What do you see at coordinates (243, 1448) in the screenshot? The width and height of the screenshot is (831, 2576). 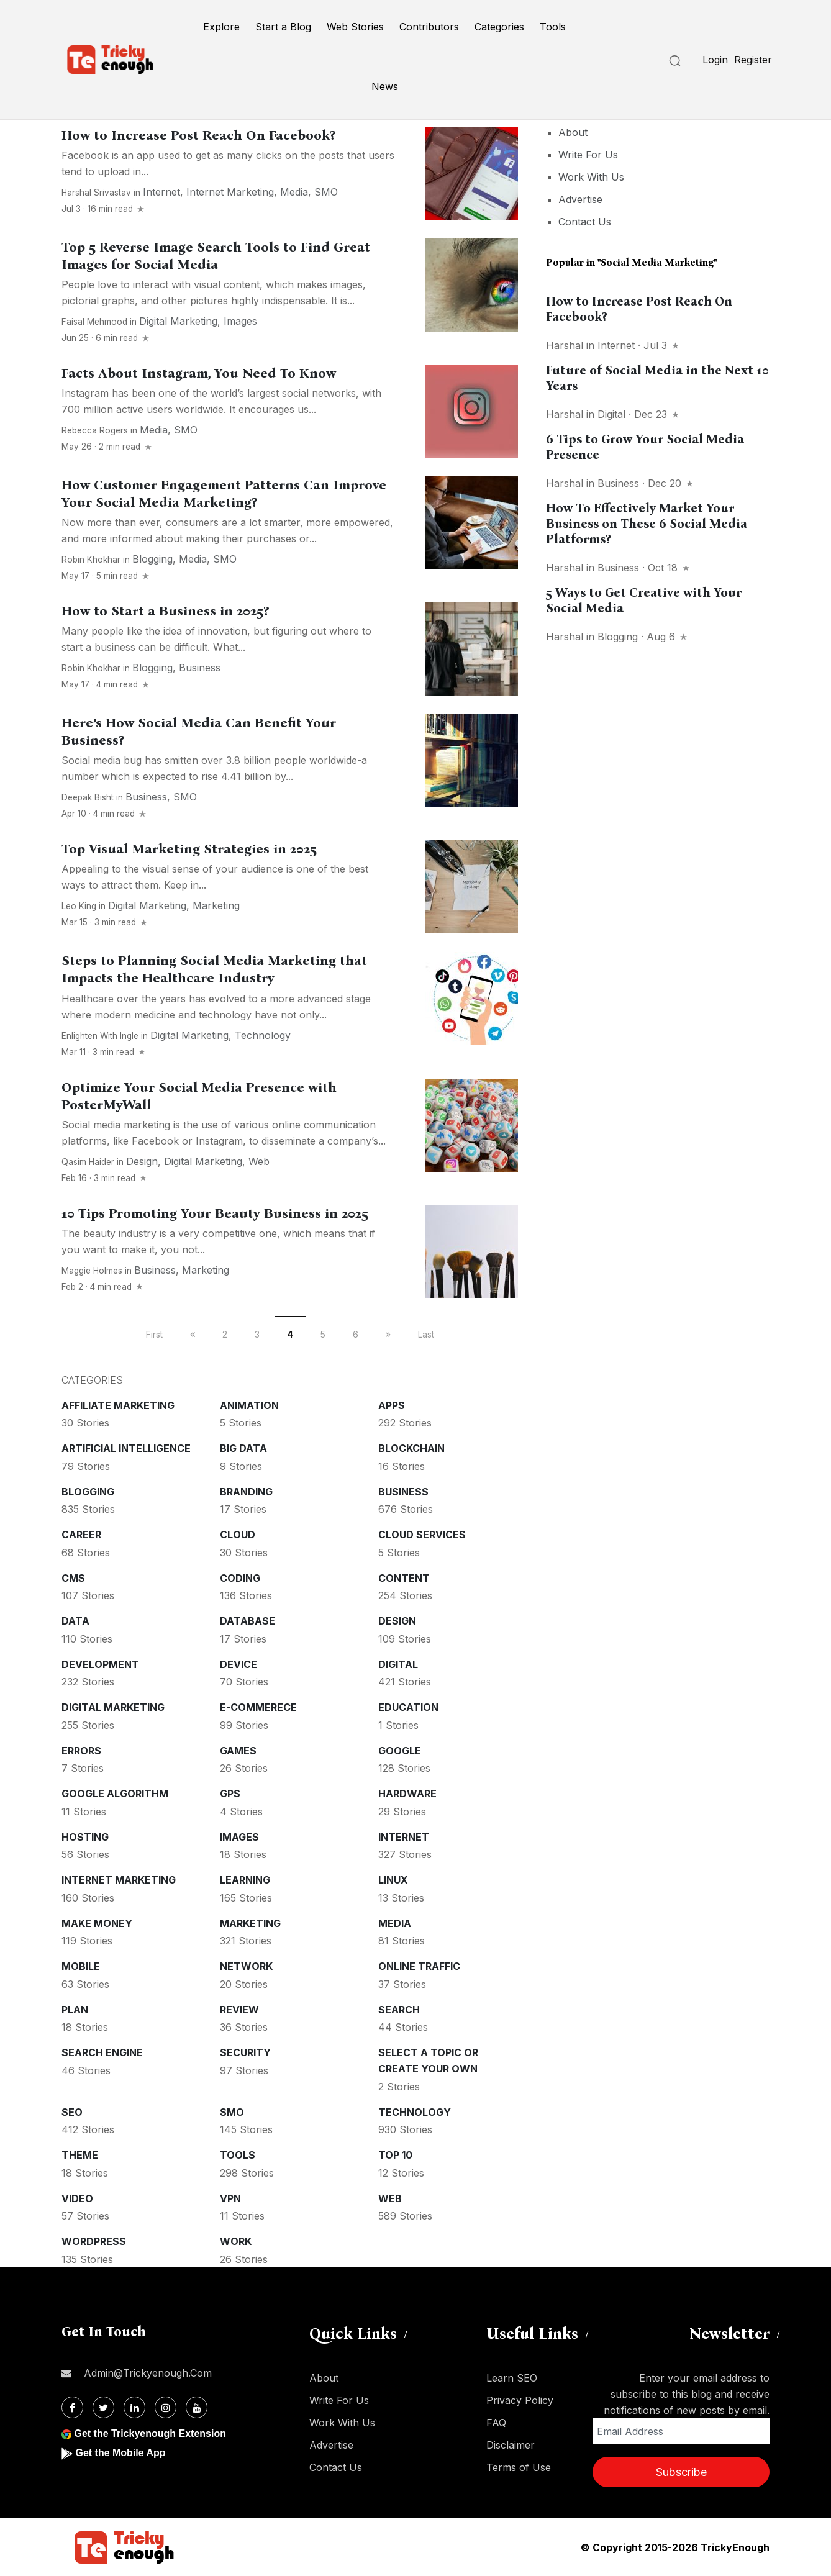 I see `Big Data` at bounding box center [243, 1448].